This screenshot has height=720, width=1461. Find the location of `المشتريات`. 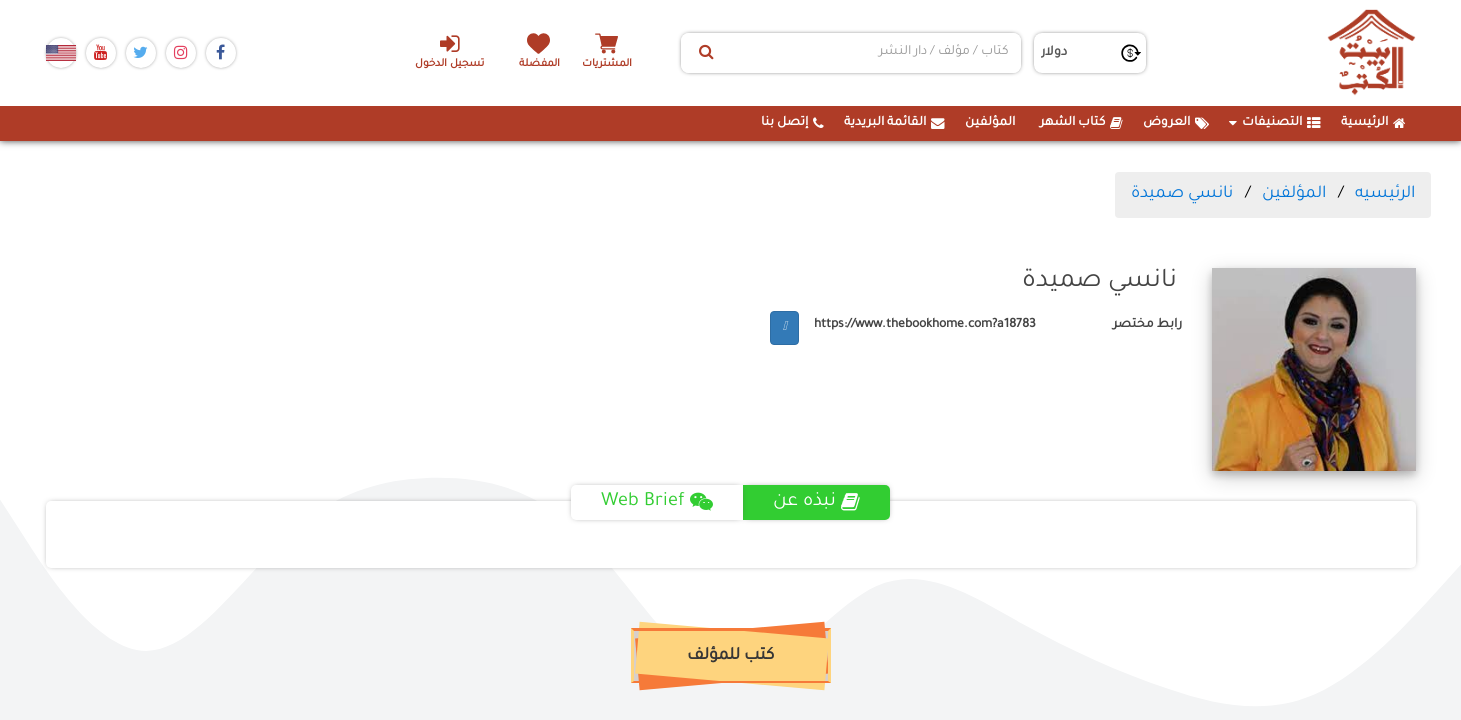

المشتريات is located at coordinates (610, 64).